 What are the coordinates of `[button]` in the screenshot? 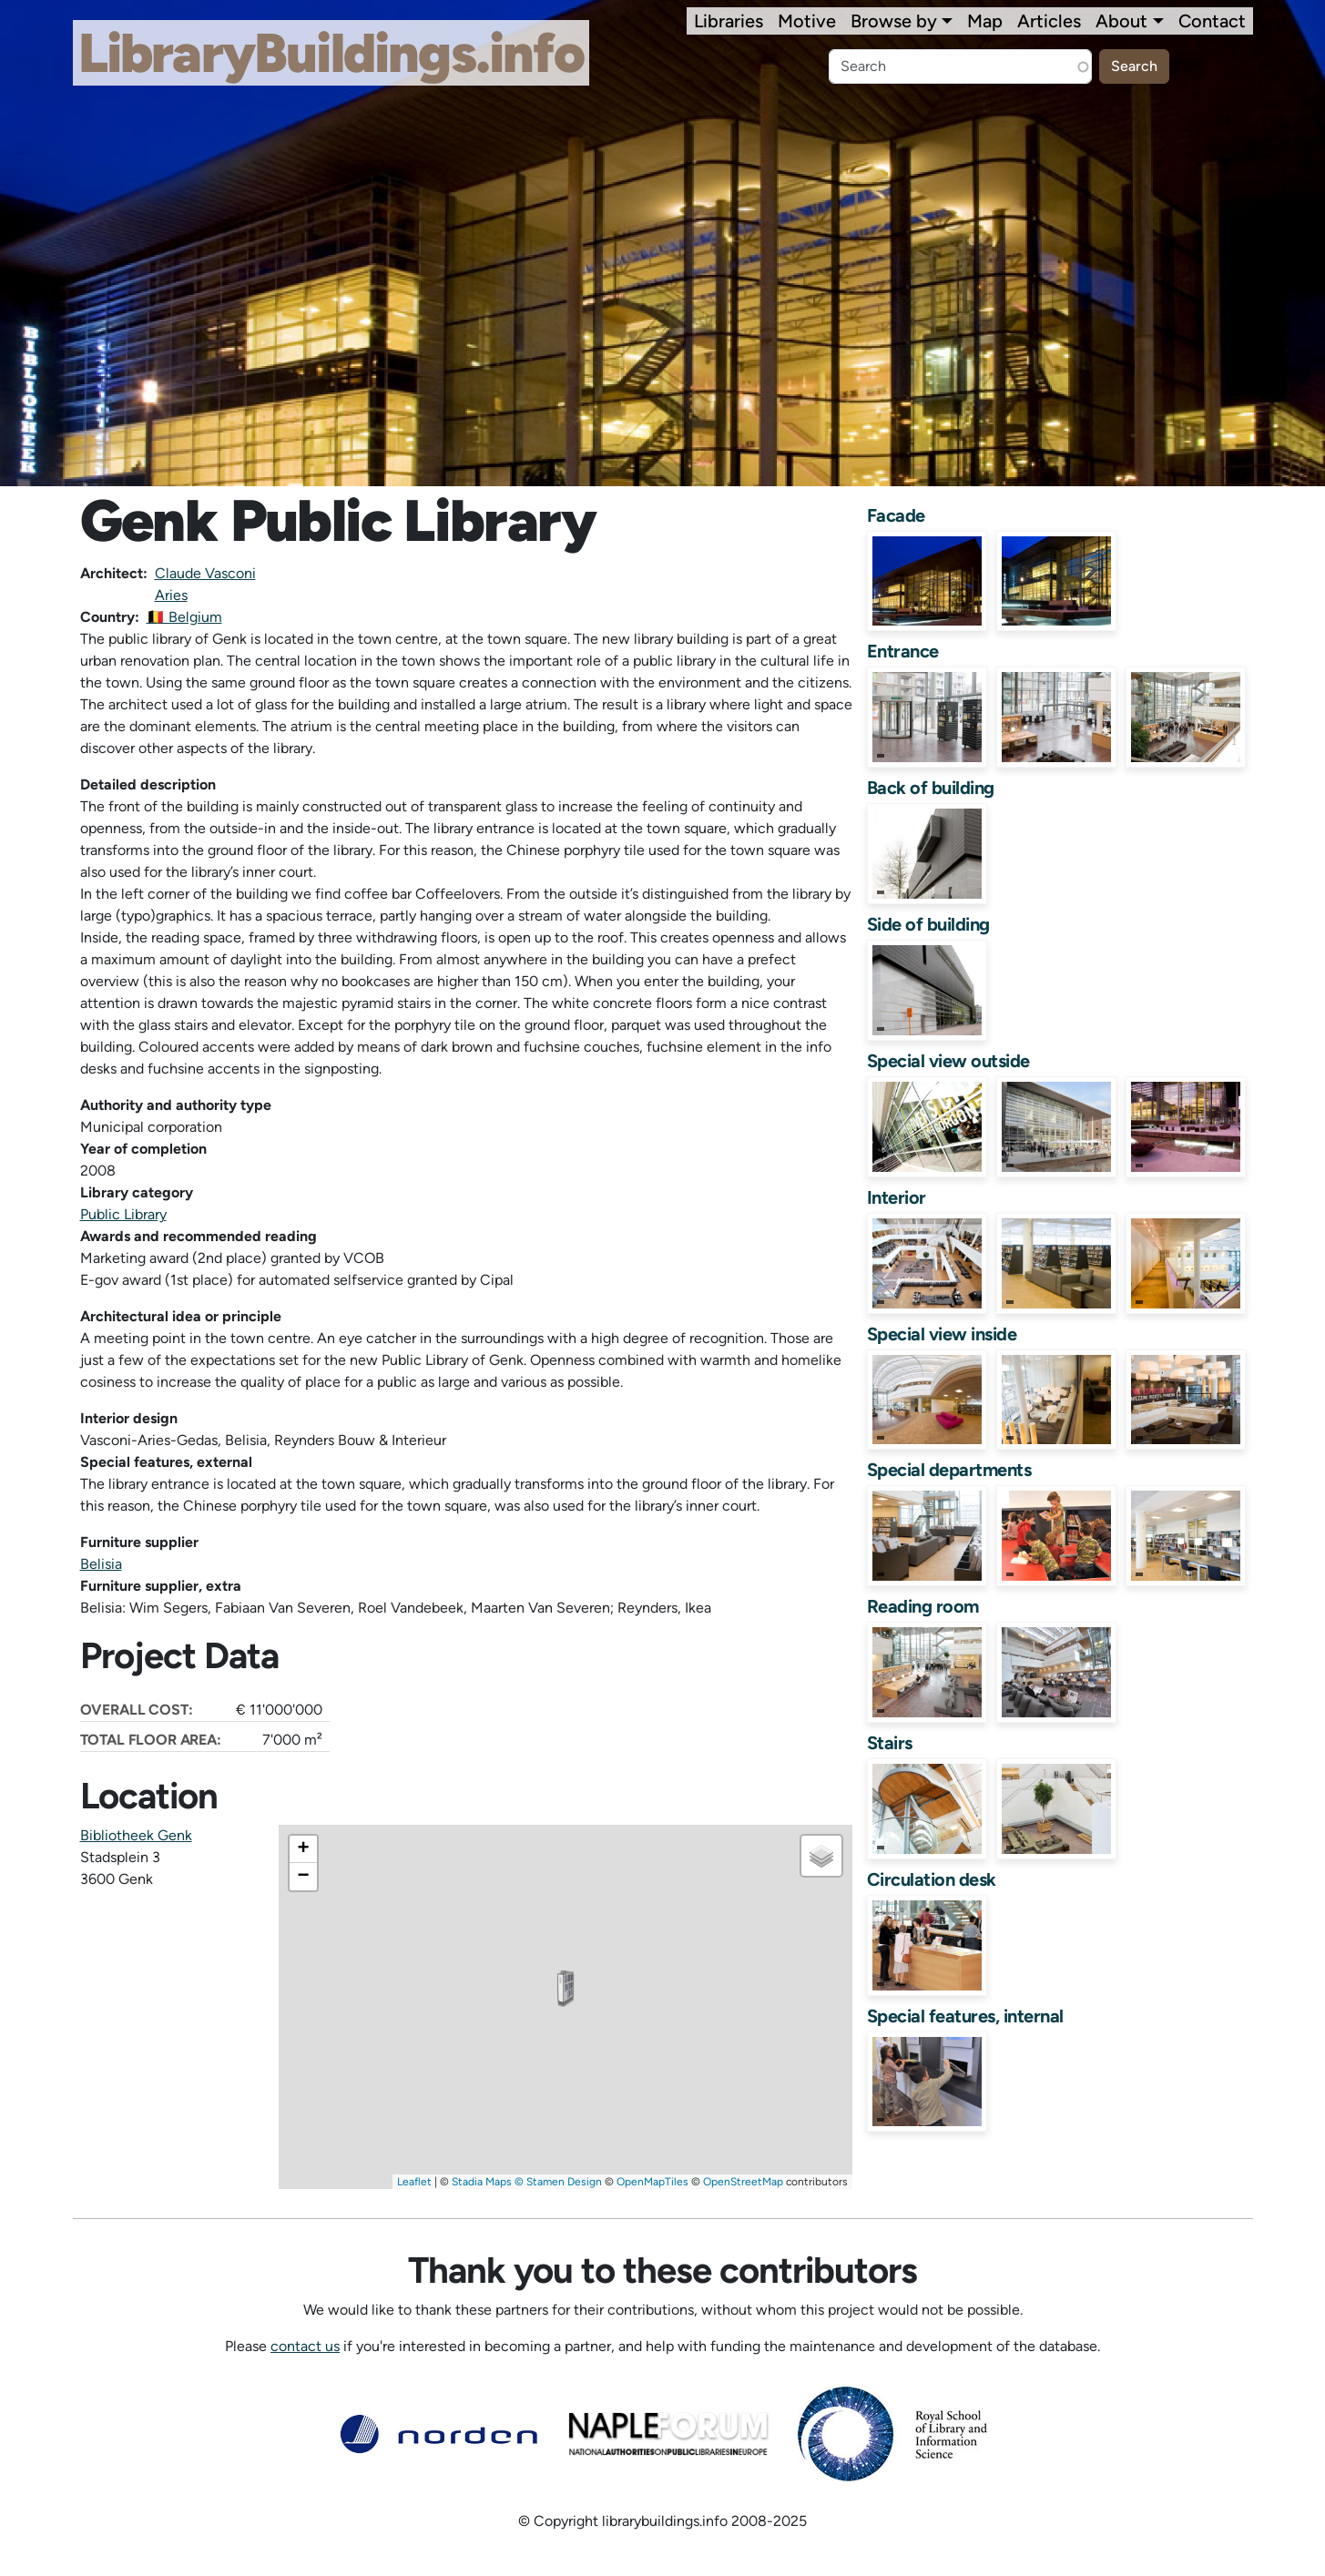 It's located at (565, 1988).